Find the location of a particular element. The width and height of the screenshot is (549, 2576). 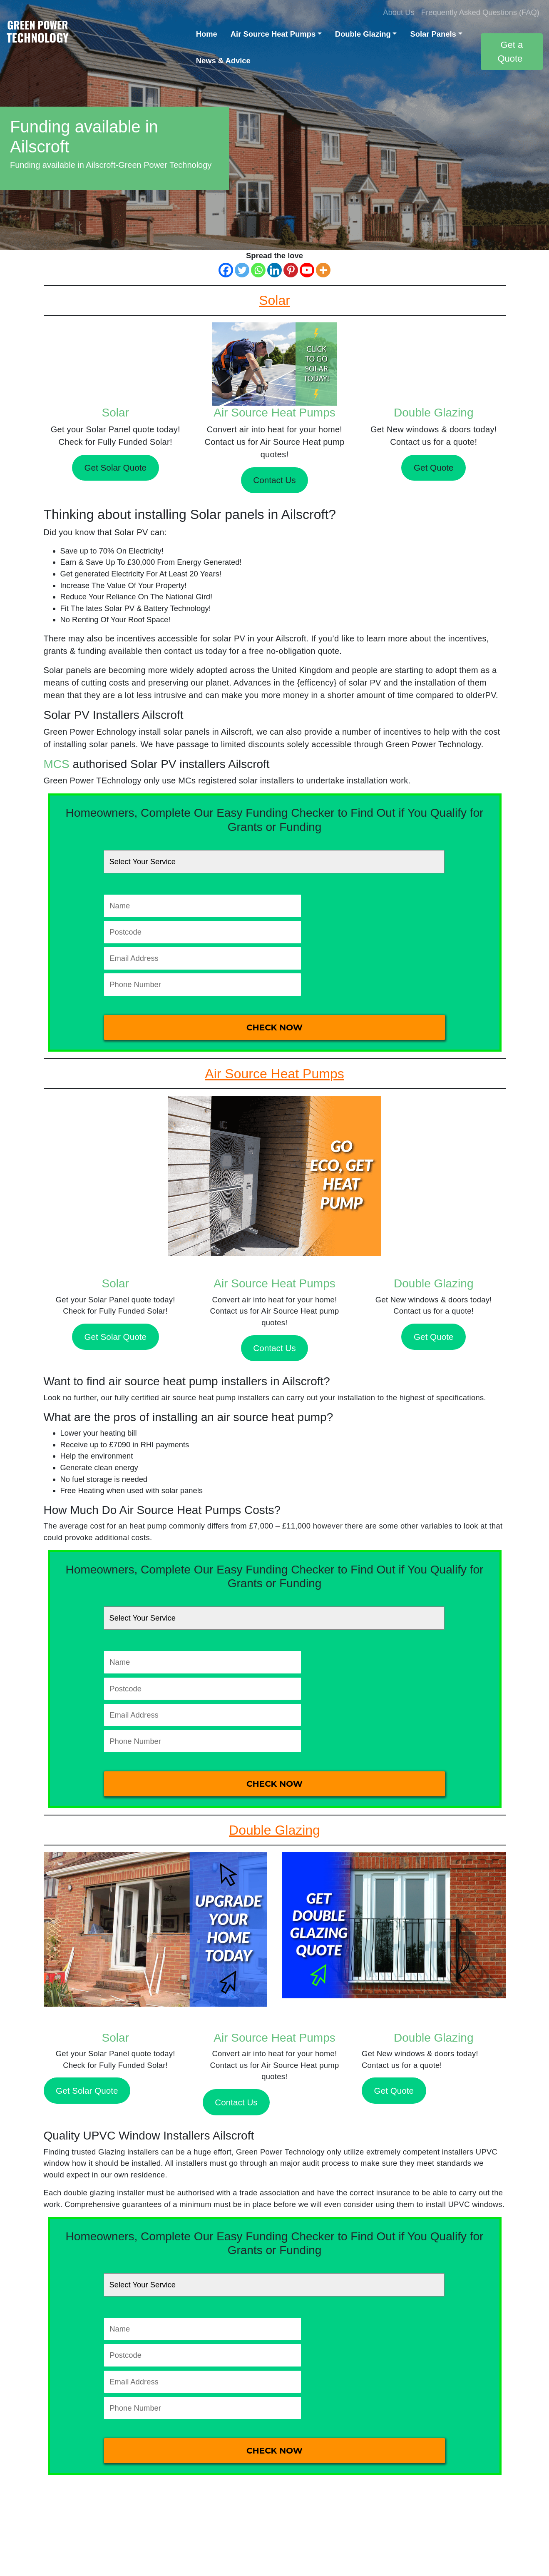

Solar Panels is located at coordinates (433, 34).